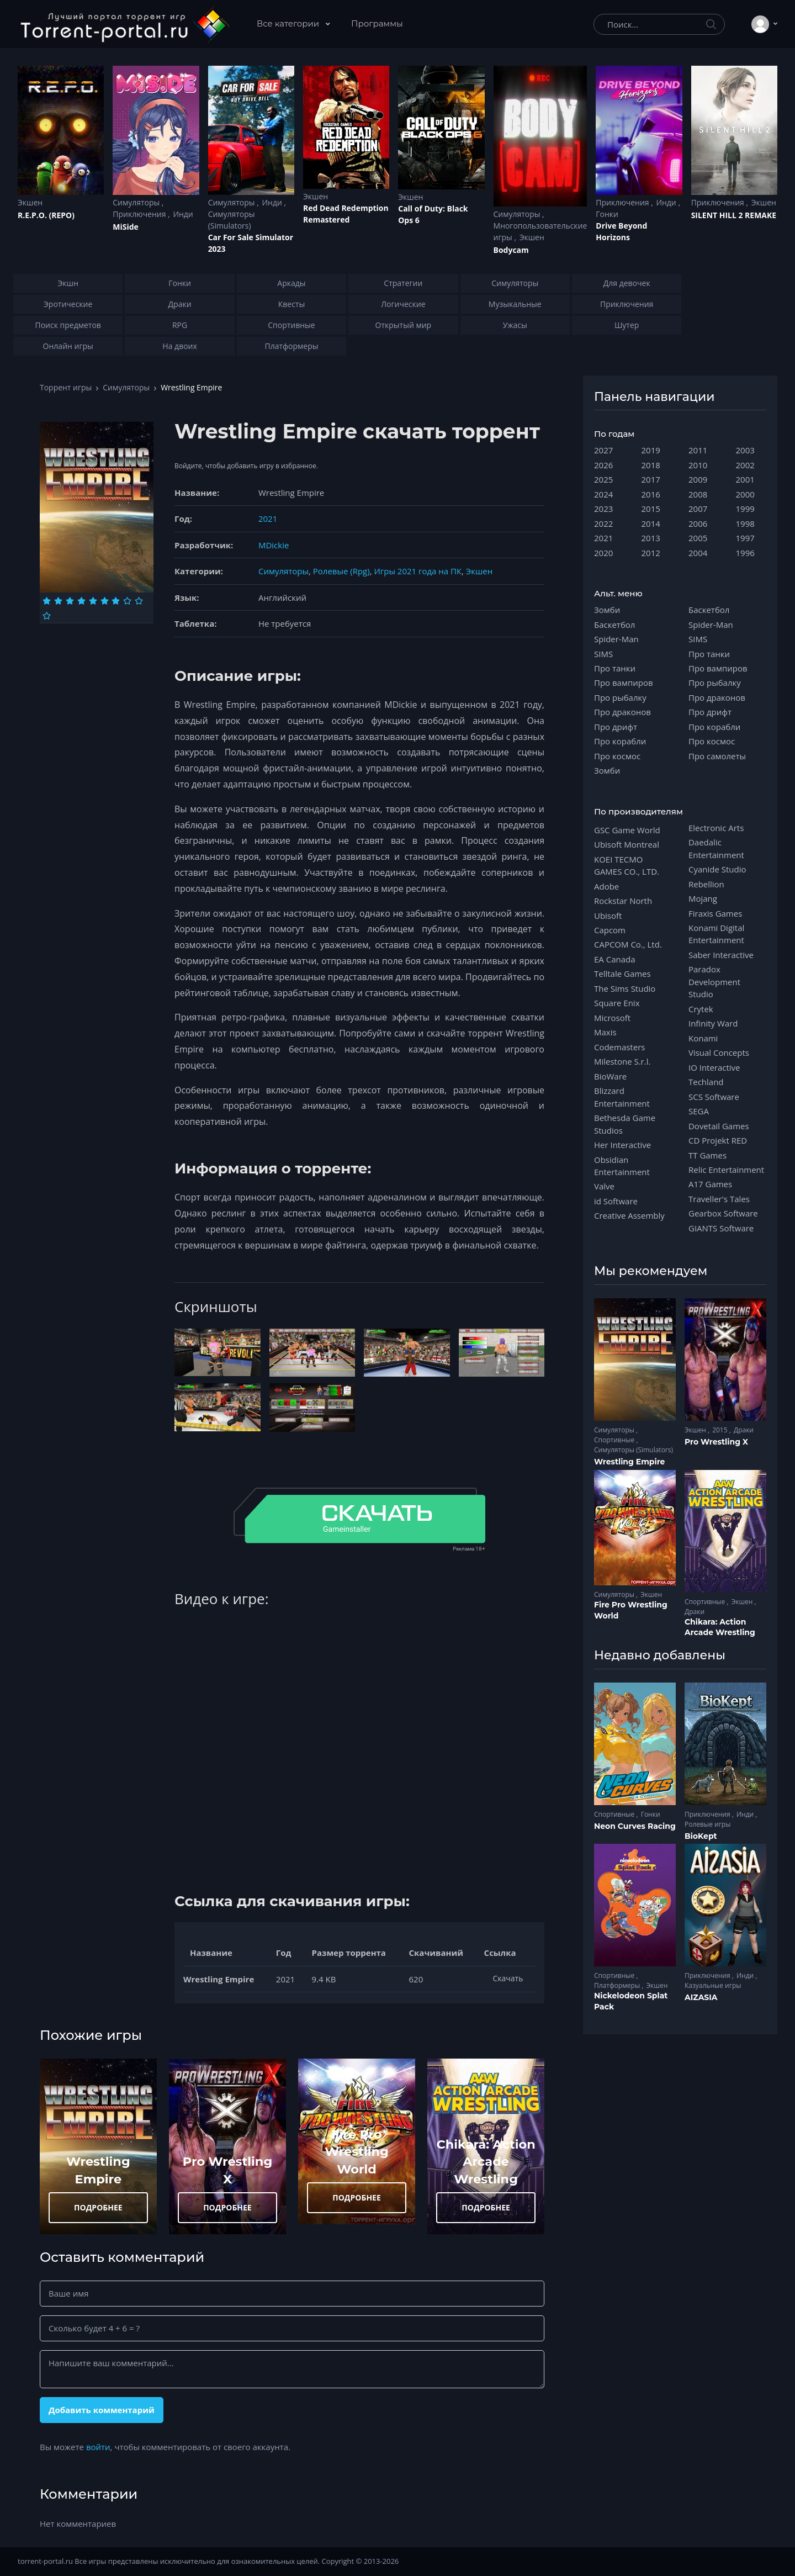  What do you see at coordinates (702, 898) in the screenshot?
I see `Mojang` at bounding box center [702, 898].